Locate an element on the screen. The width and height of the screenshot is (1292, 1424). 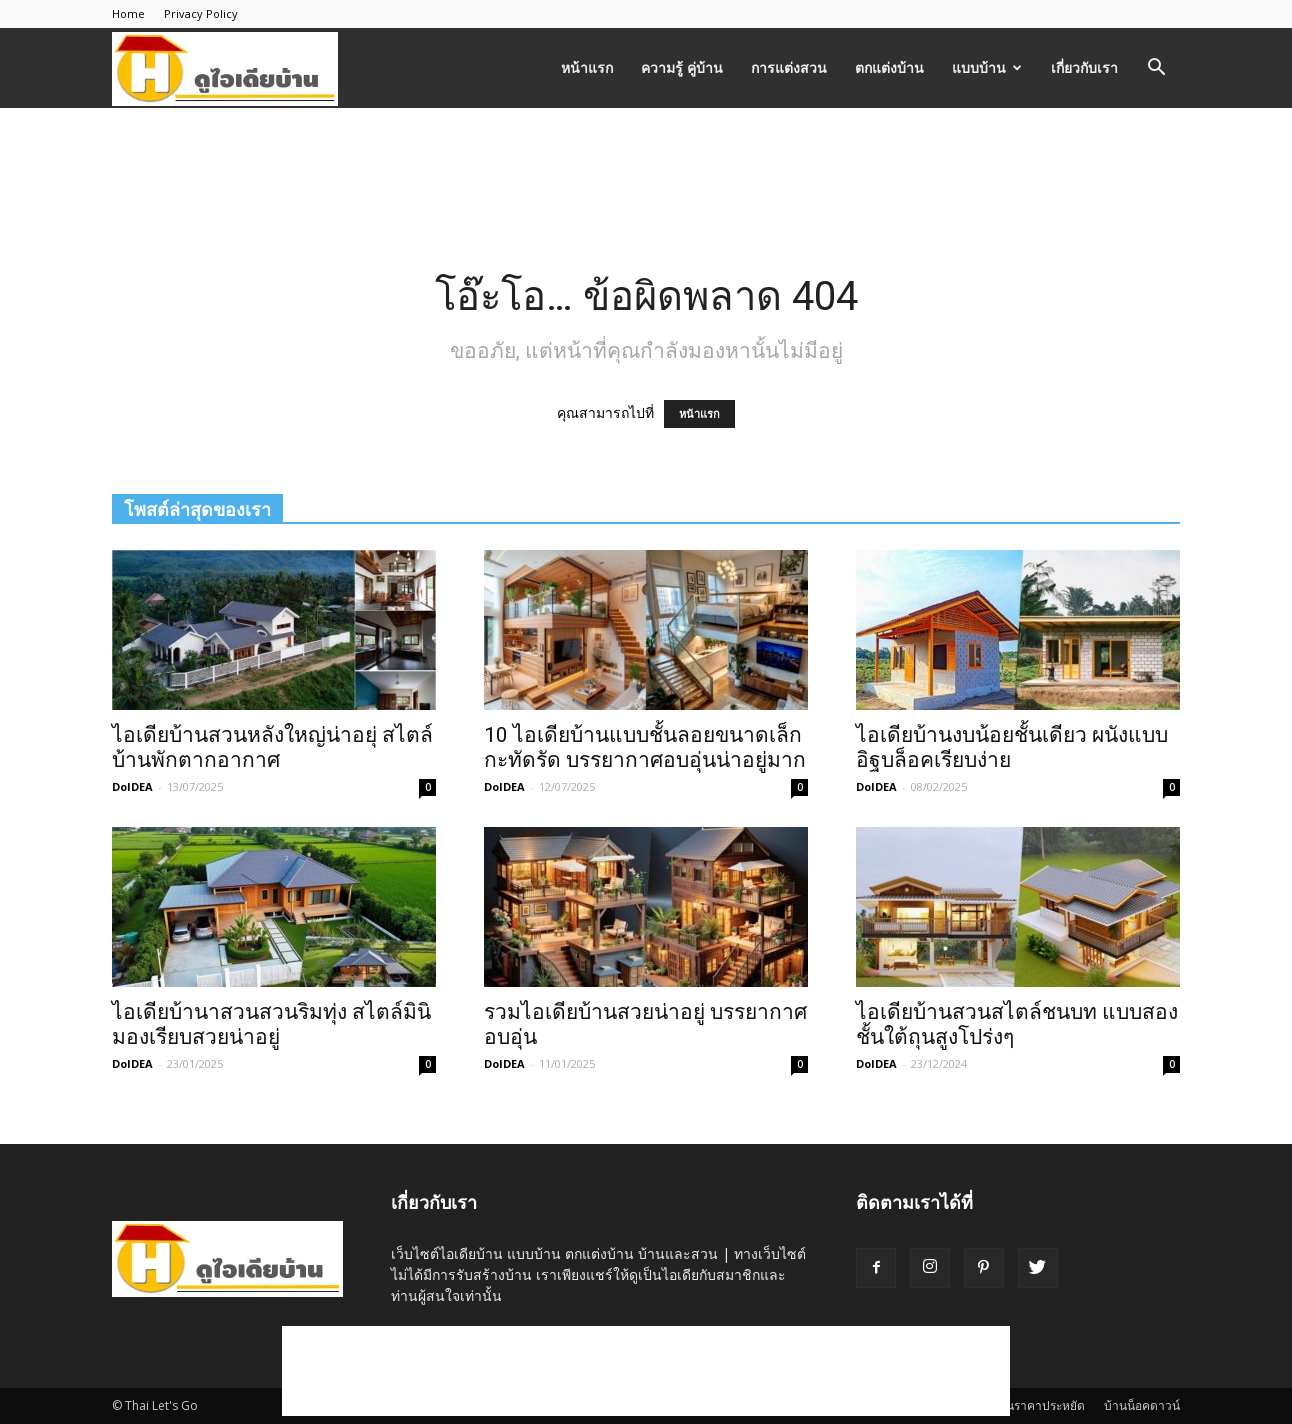
เกี่ยวกับเรา is located at coordinates (1084, 67).